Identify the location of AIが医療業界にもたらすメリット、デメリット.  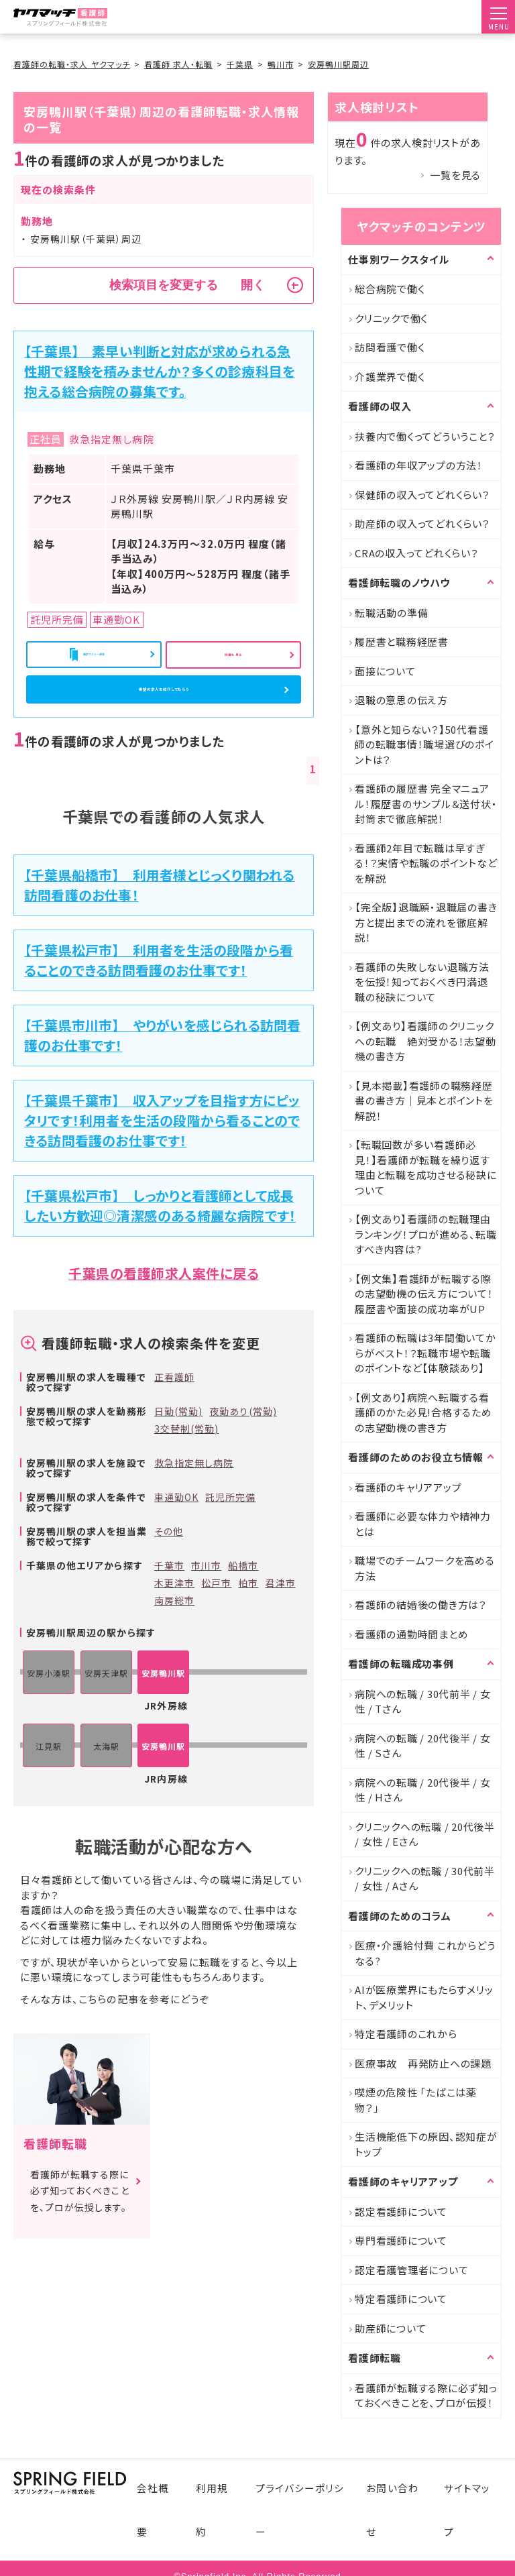
(424, 1997).